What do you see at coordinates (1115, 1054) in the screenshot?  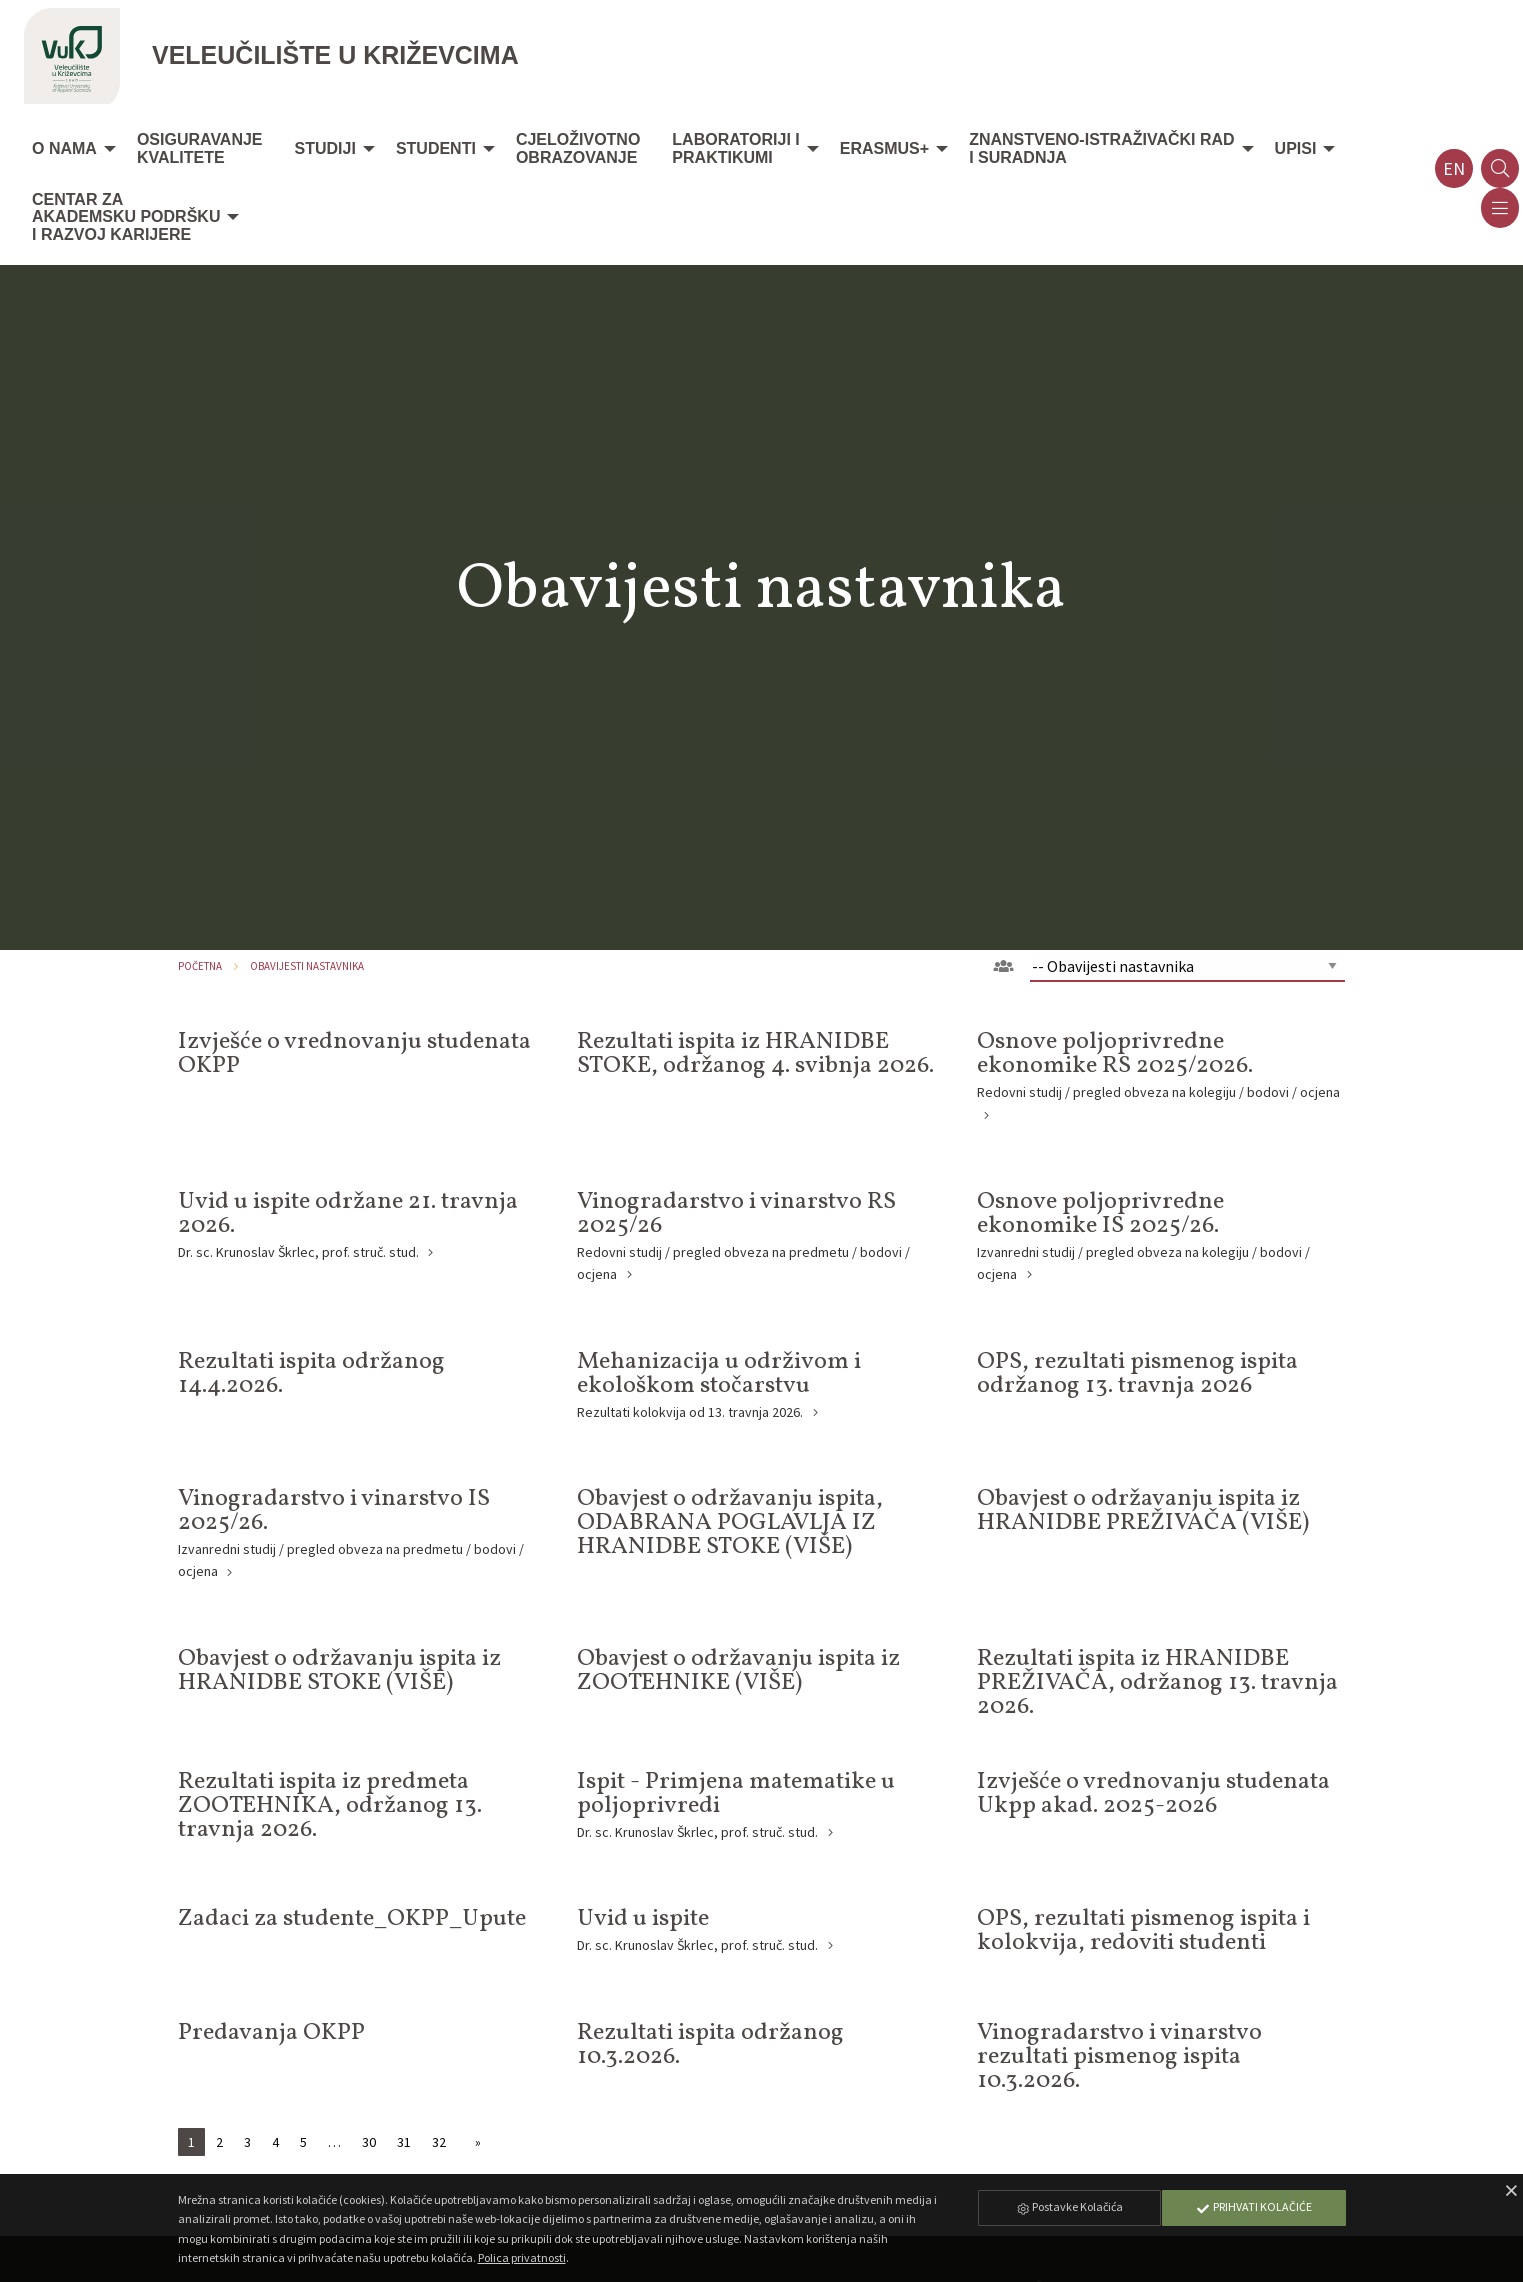 I see `Osnove poljoprivredne ekonomike RS 2025/2026.` at bounding box center [1115, 1054].